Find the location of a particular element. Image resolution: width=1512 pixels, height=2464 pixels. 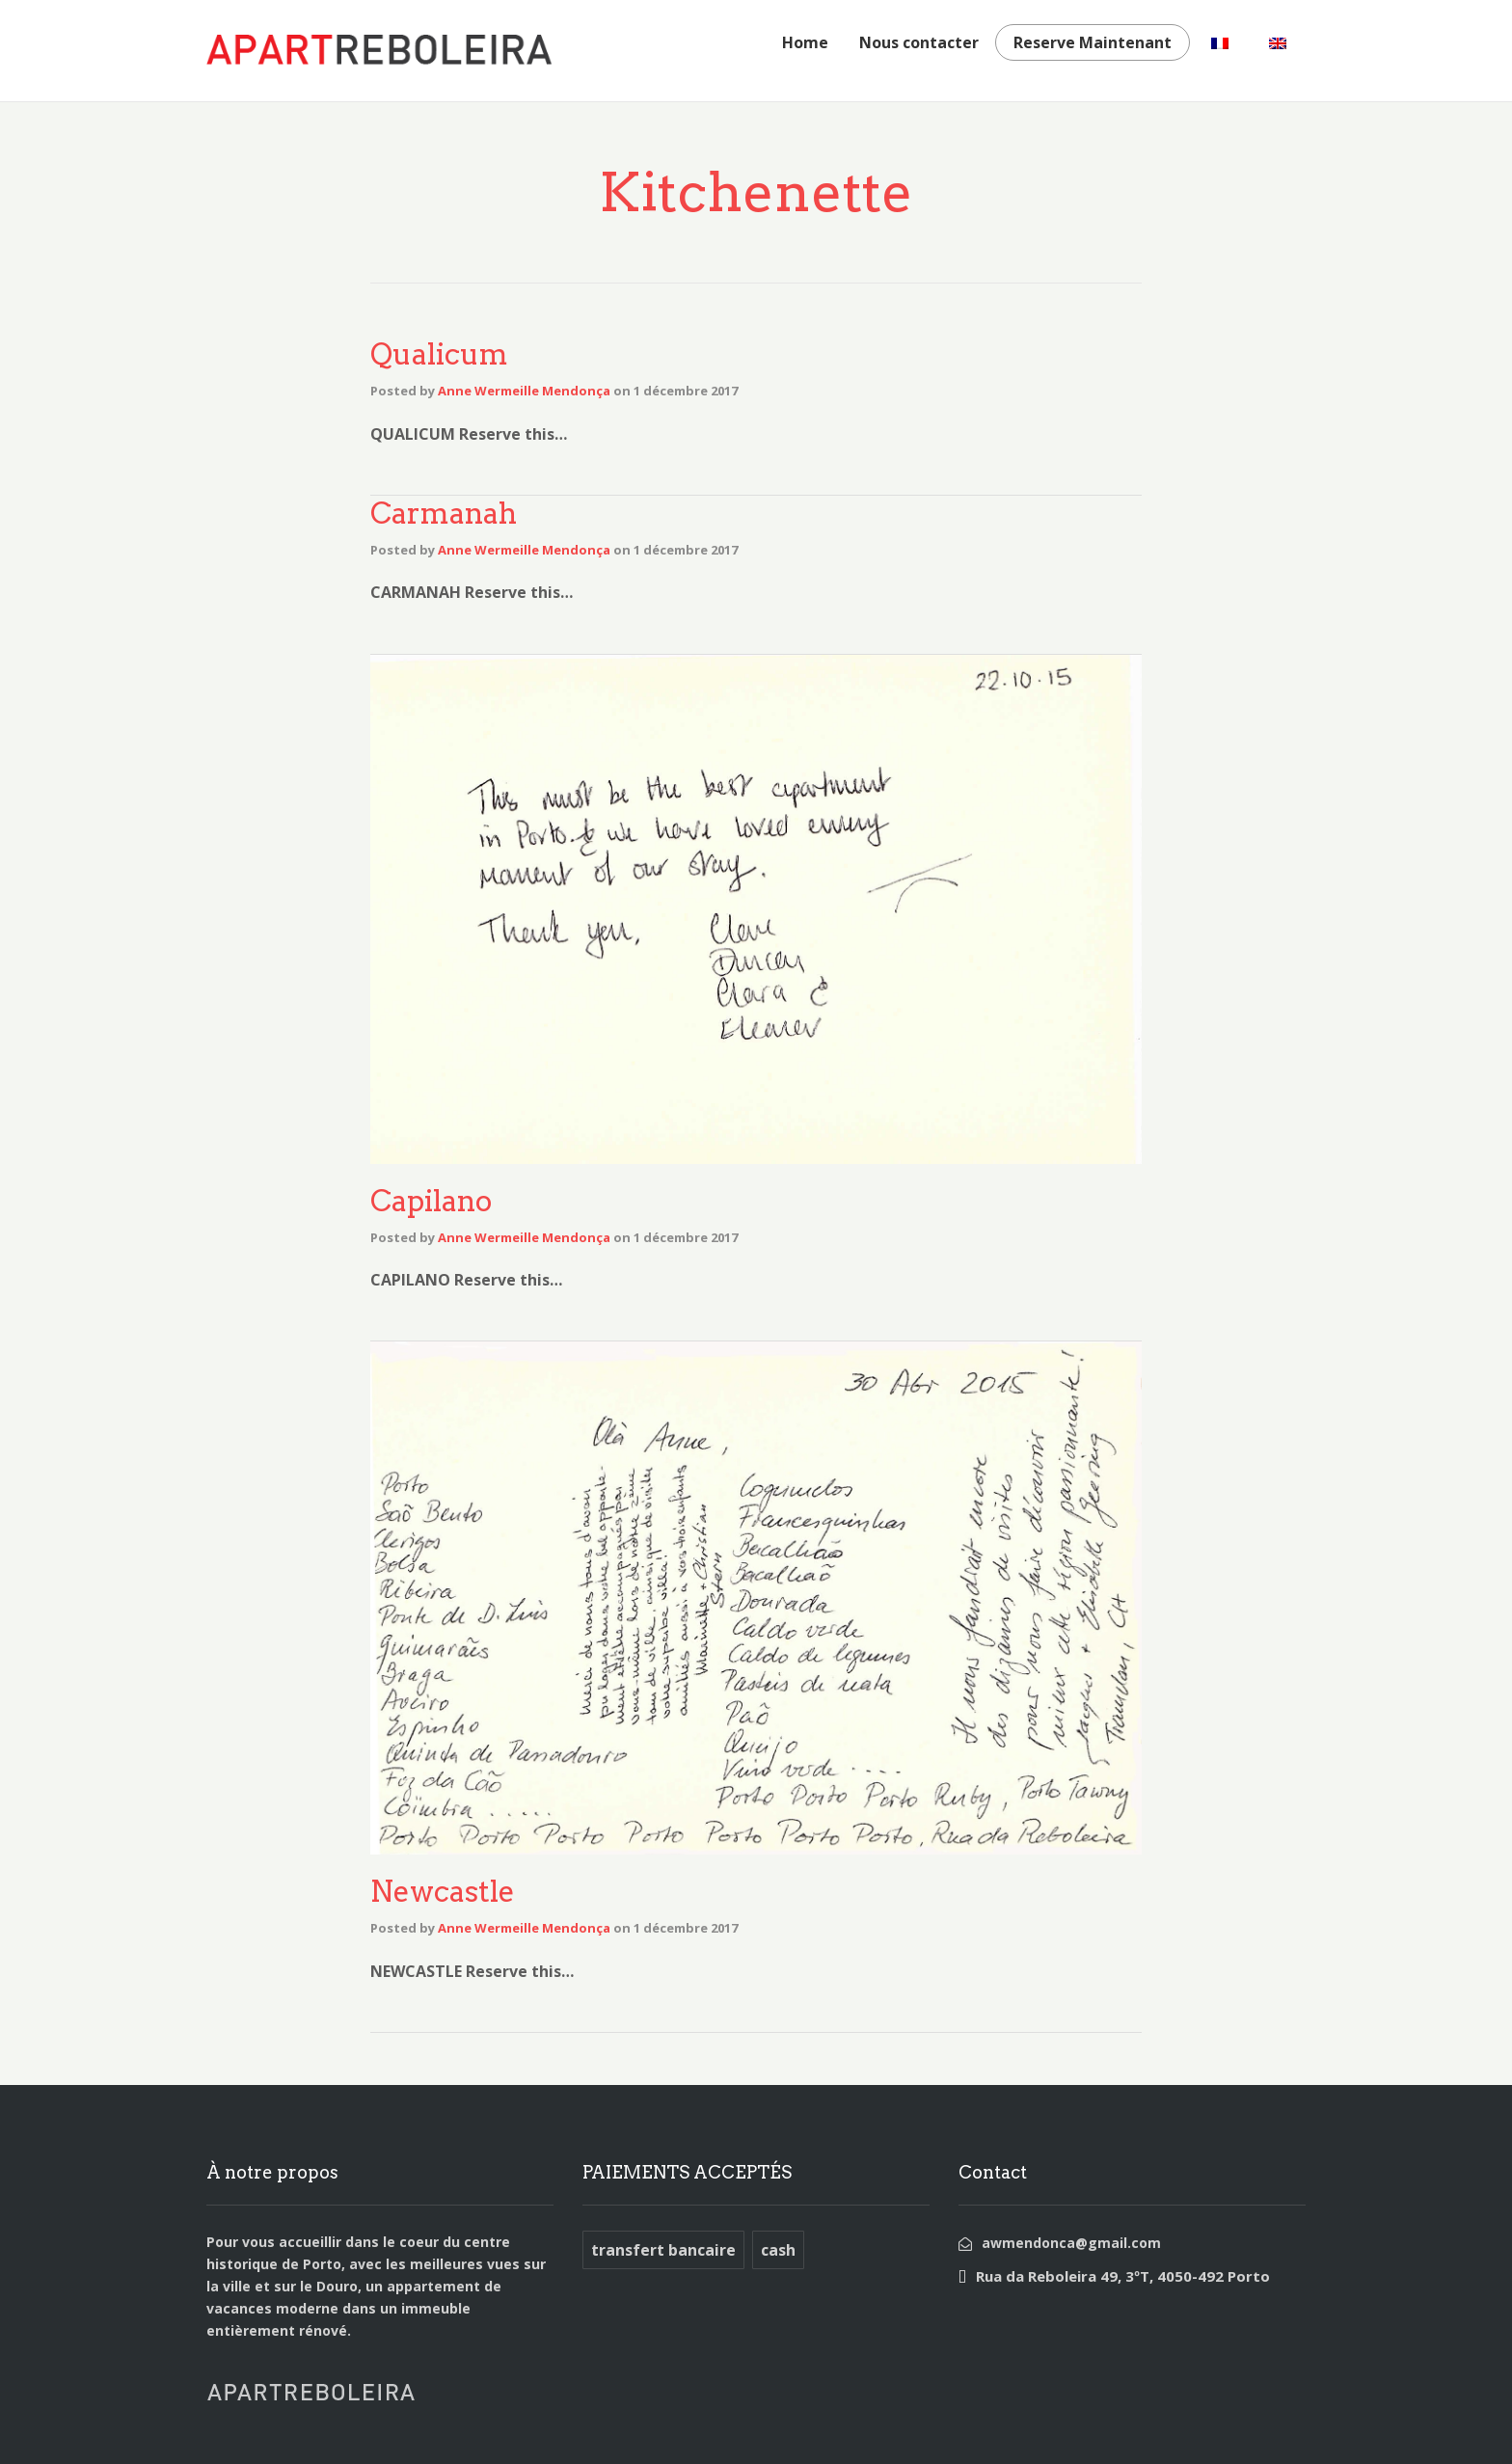

Reserve Maintenant is located at coordinates (1092, 42).